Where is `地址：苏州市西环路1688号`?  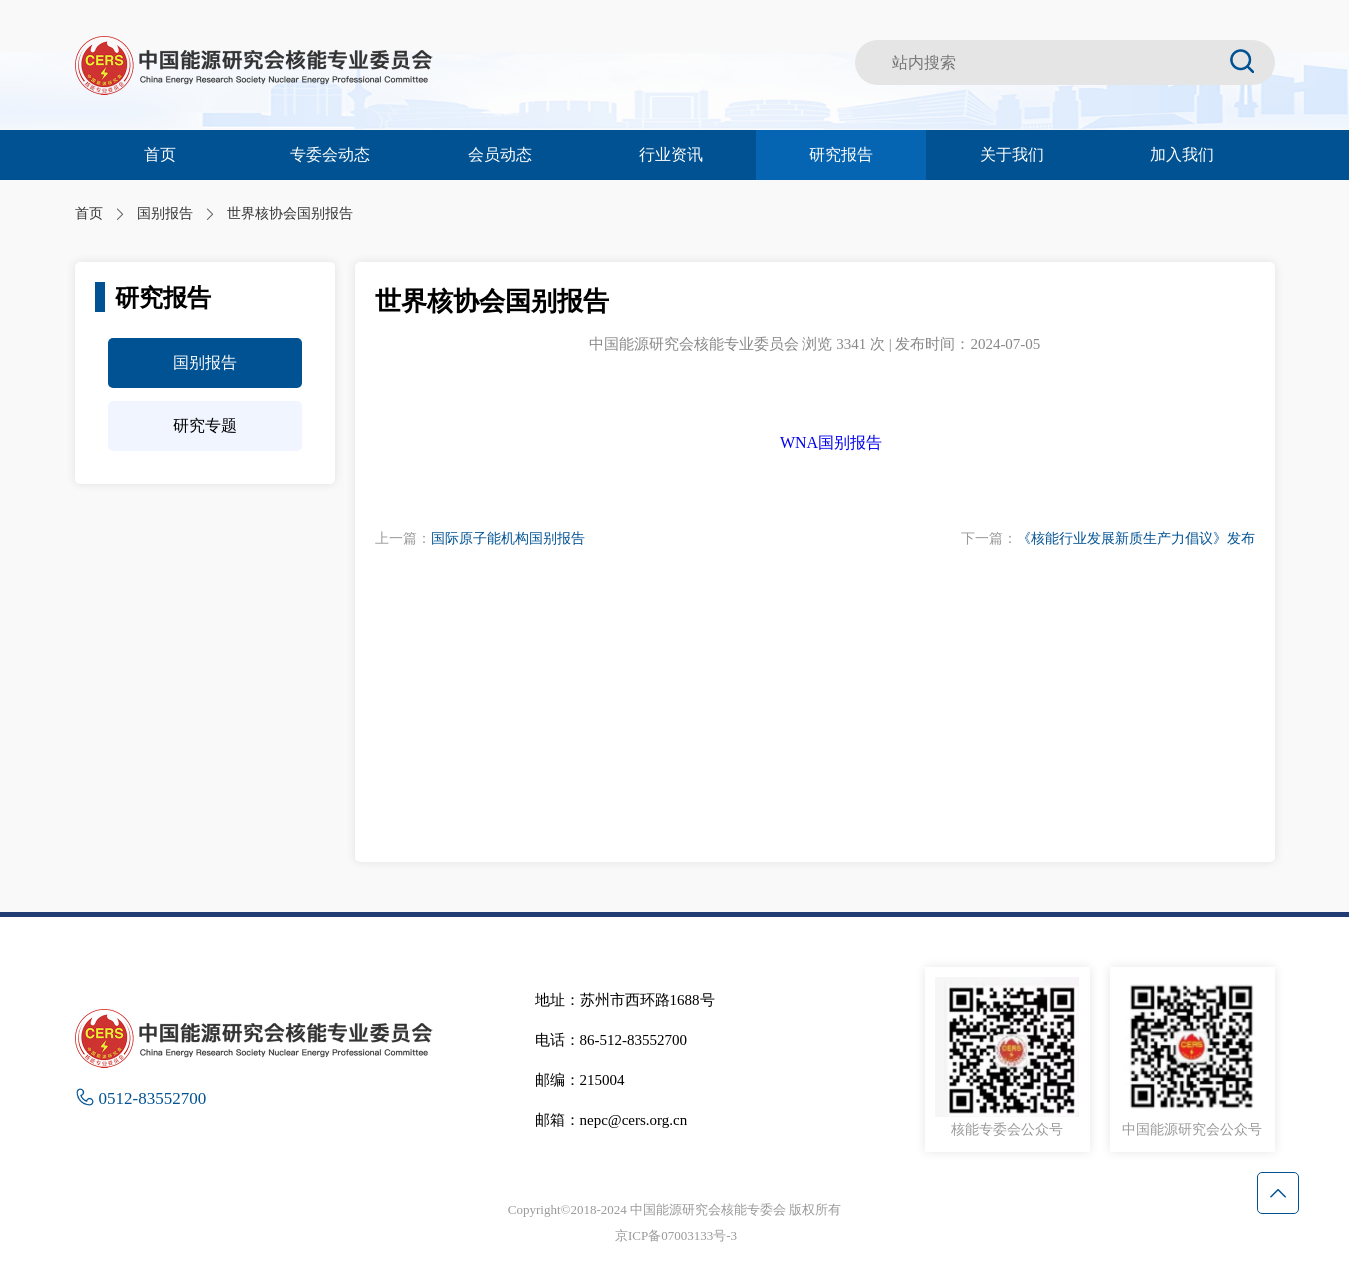 地址：苏州市西环路1688号 is located at coordinates (625, 1000).